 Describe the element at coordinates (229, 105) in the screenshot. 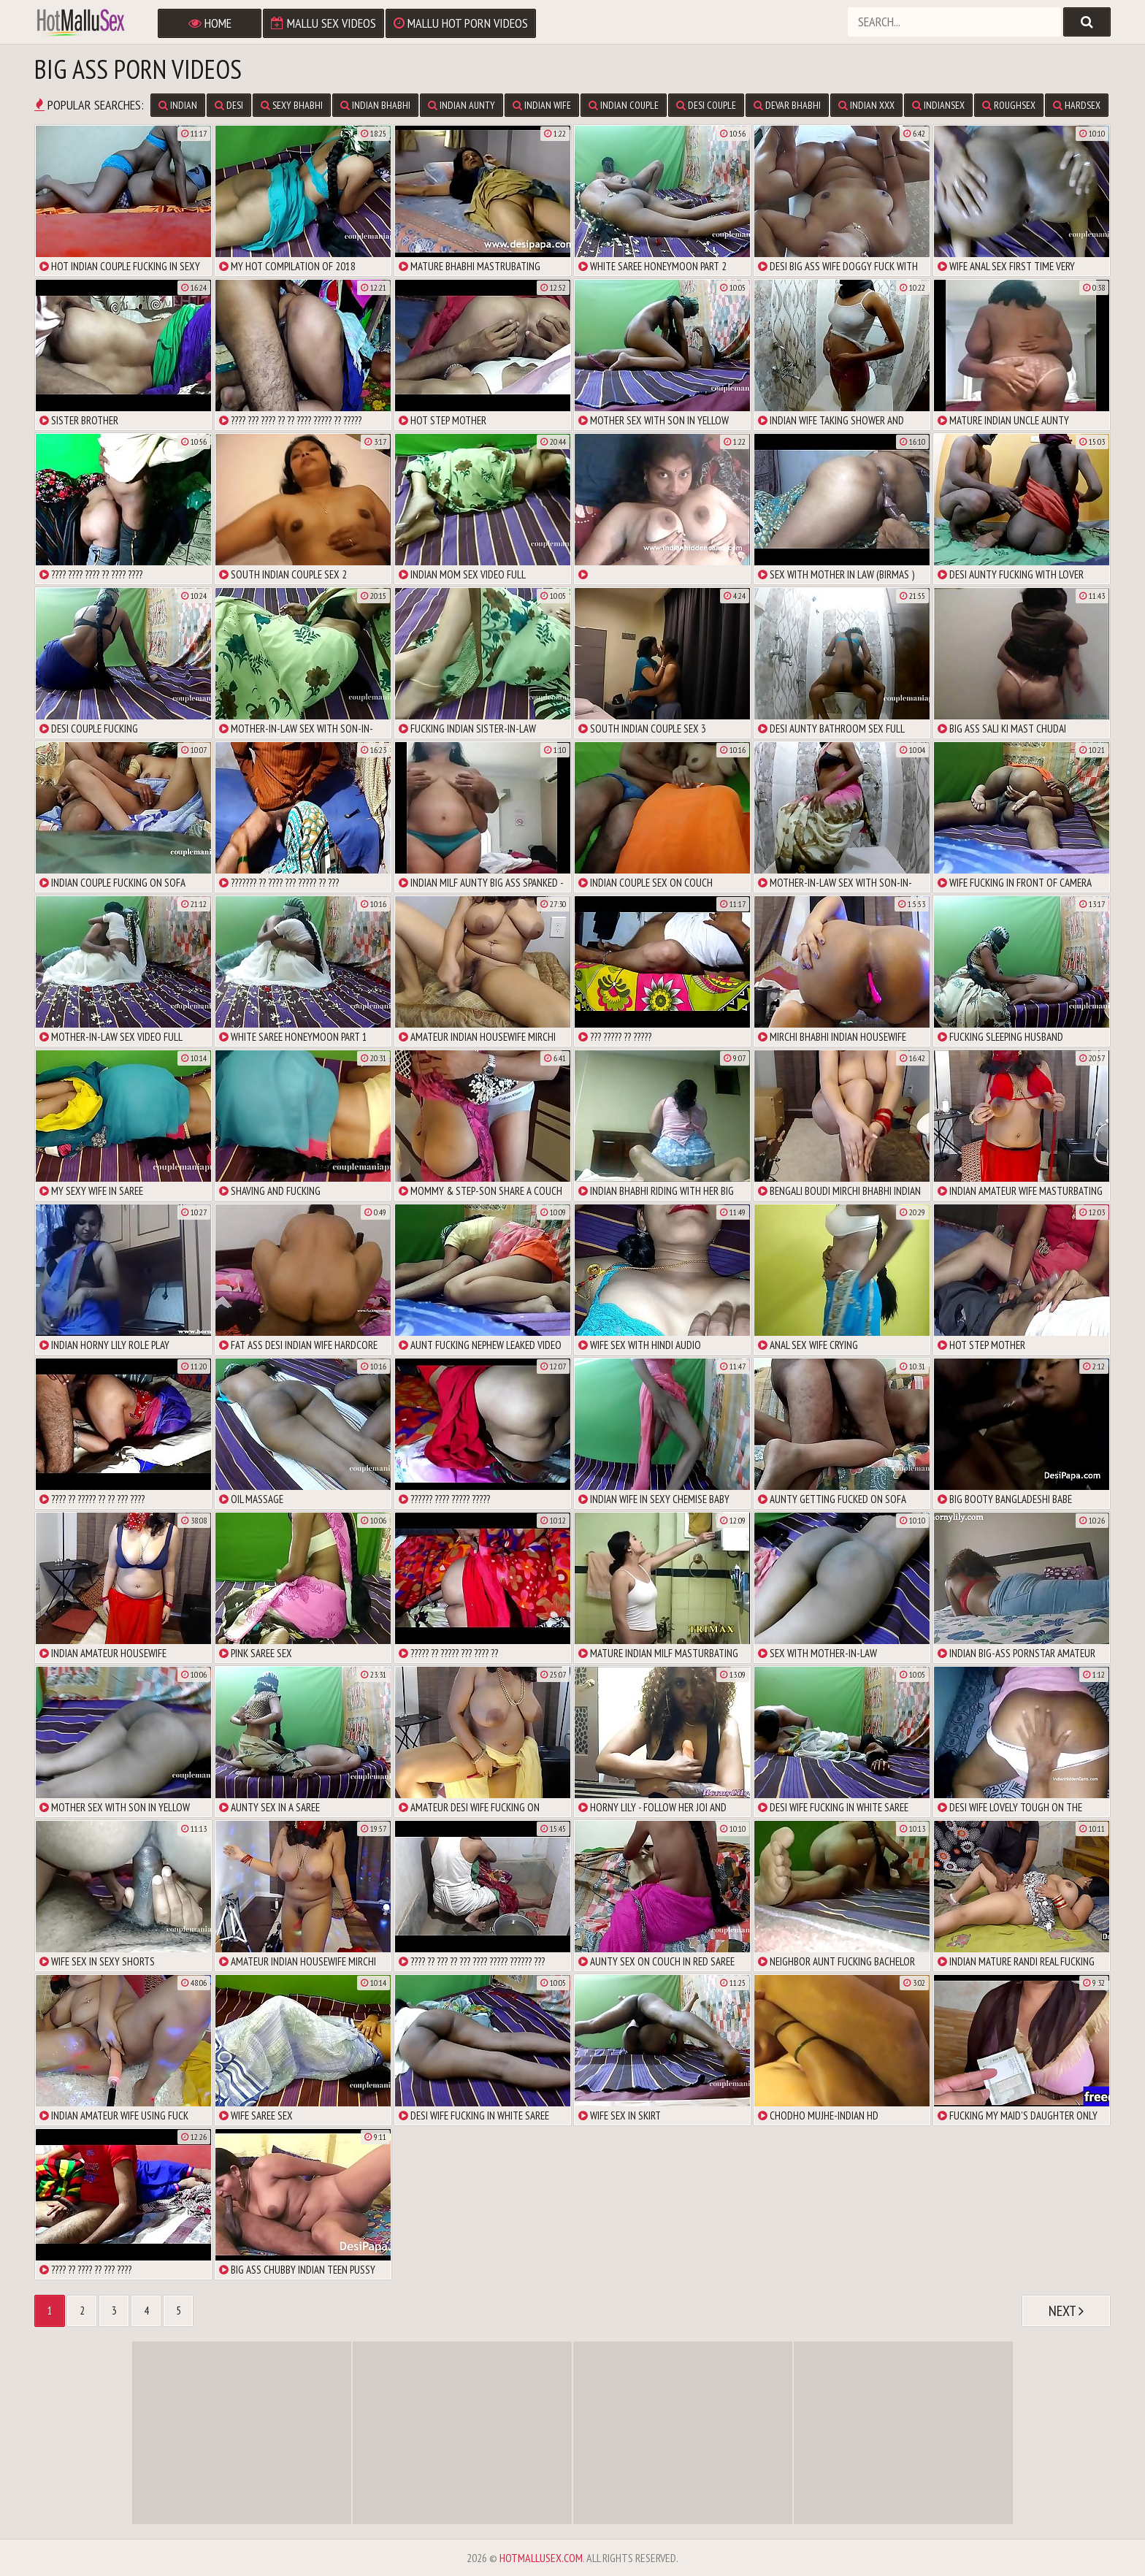

I see `Desi` at that location.